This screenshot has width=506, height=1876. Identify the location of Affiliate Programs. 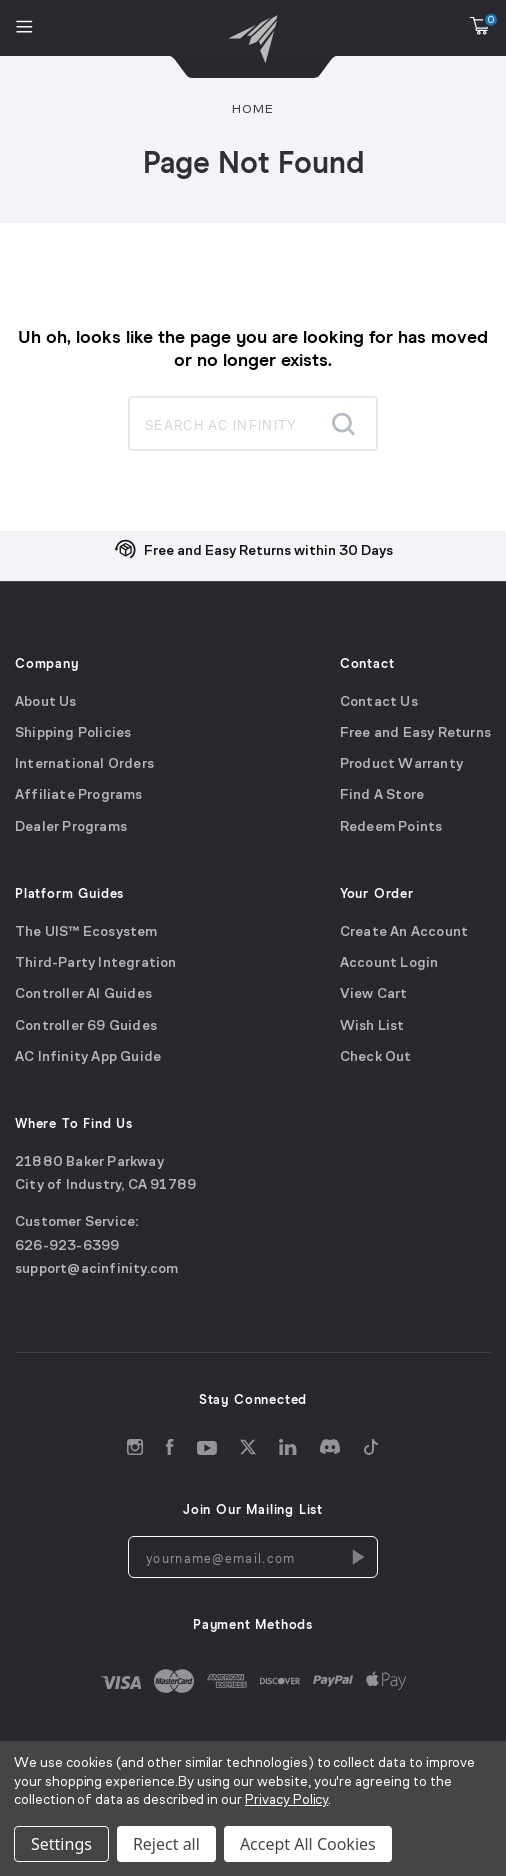
(79, 796).